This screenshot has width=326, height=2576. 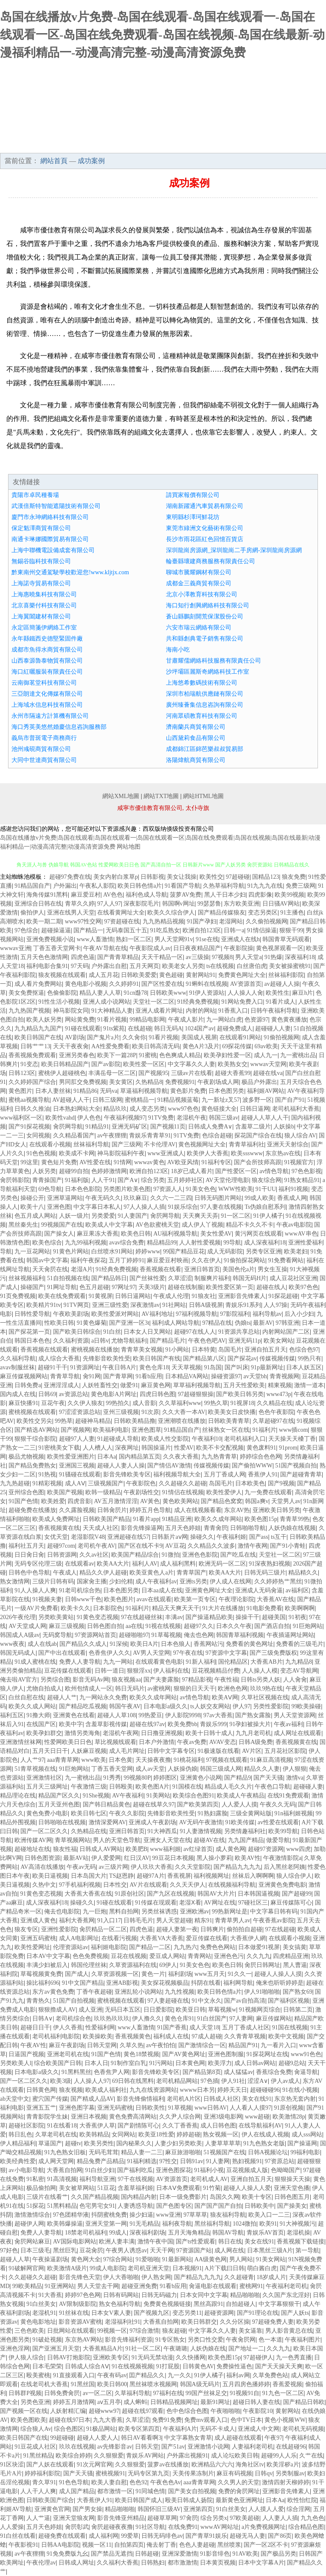 I want to click on 午夜色色Av, so click(x=165, y=2482).